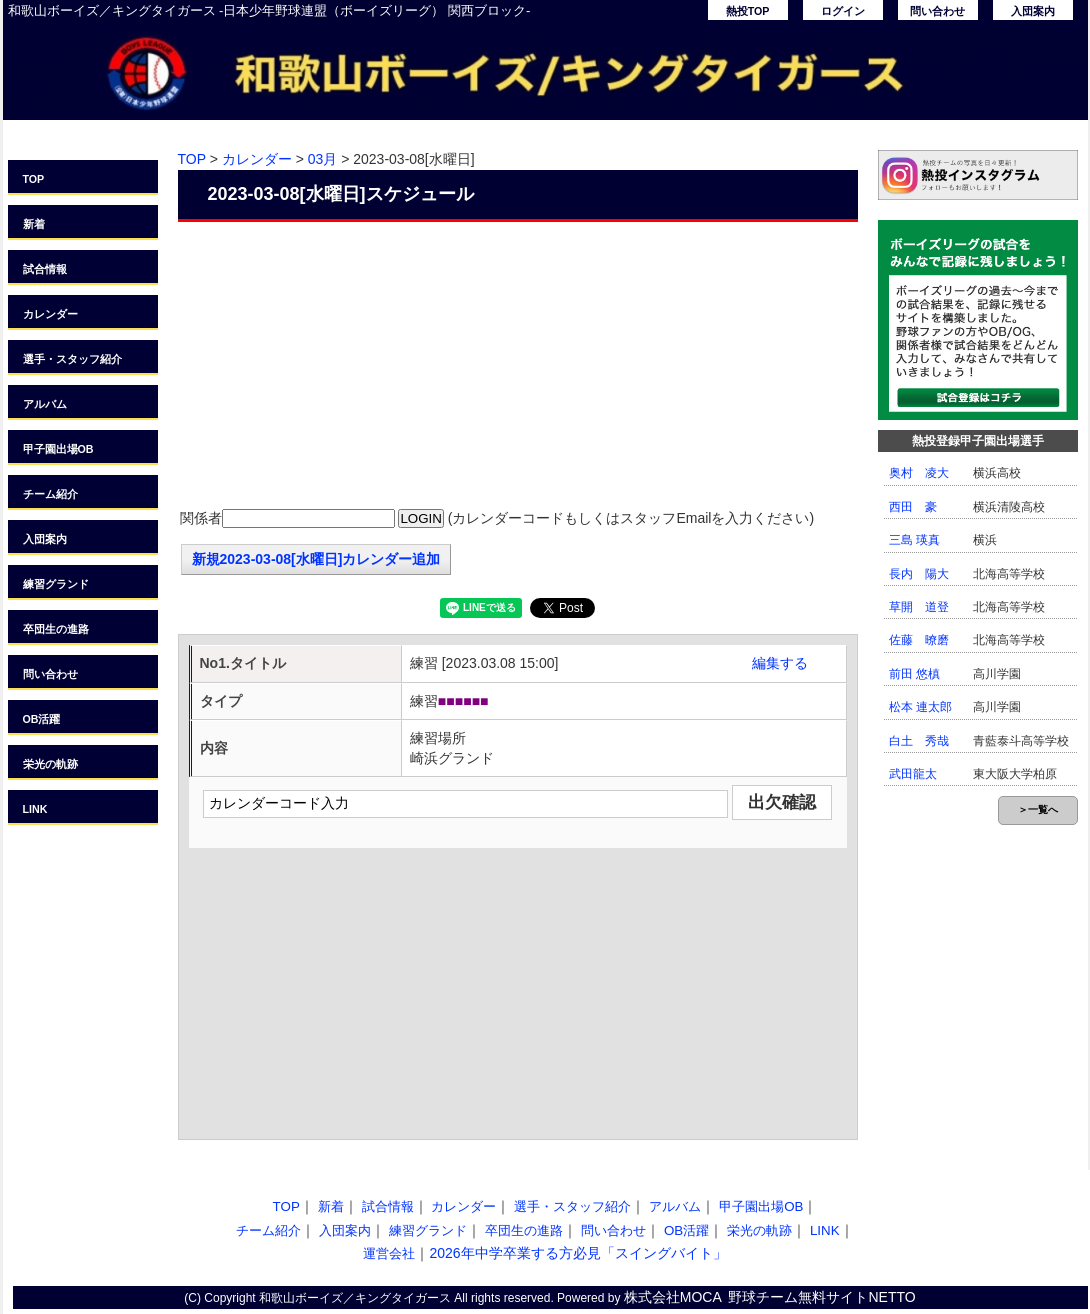 This screenshot has width=1090, height=1314. I want to click on TOP, so click(34, 179).